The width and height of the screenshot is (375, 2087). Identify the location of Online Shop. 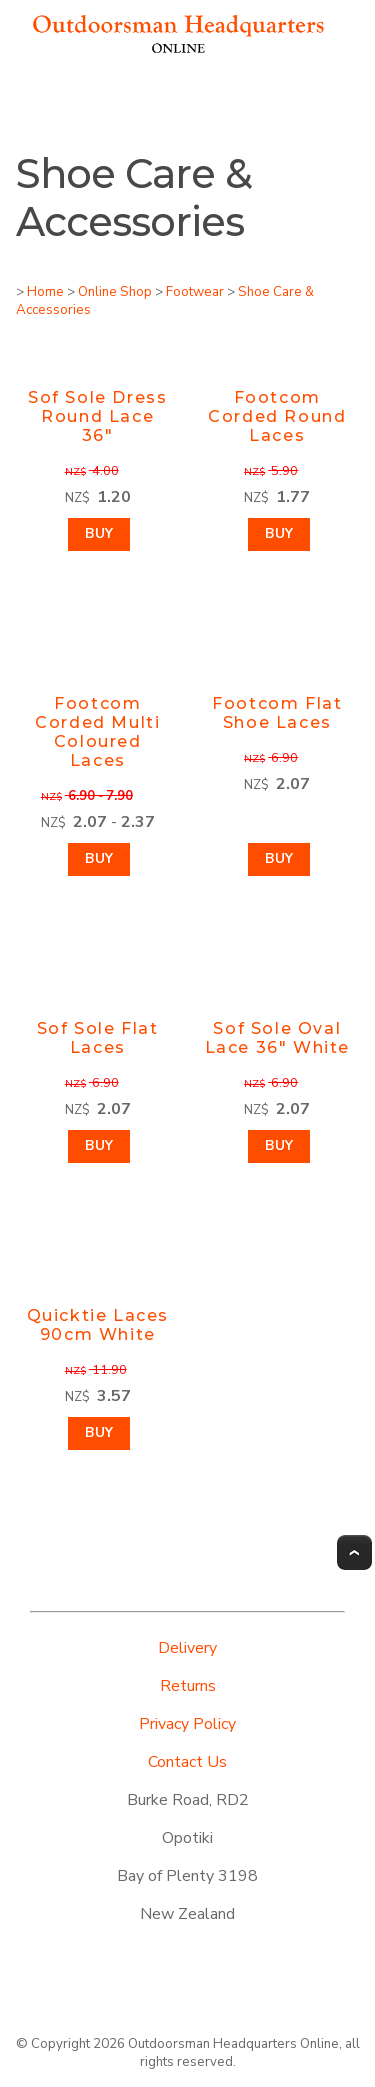
(115, 292).